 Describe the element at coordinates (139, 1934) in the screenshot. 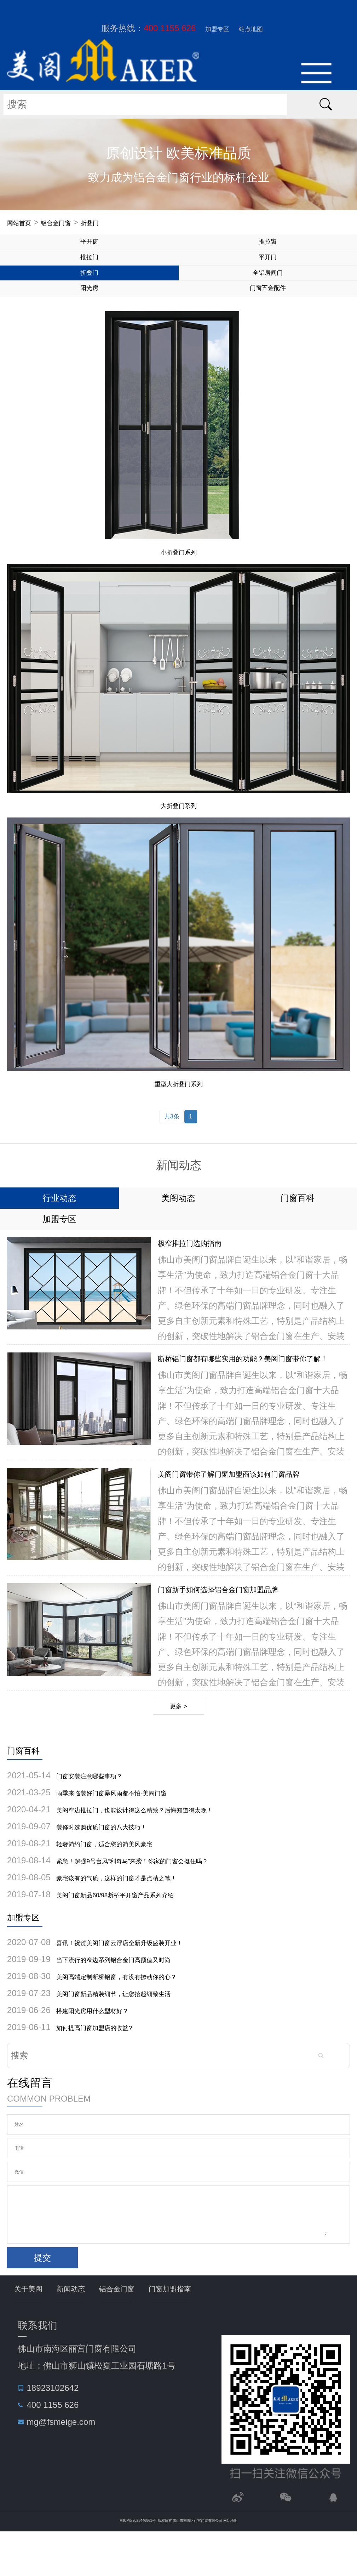

I see `美阁门窗新品60/98断桥平开窗产品系列介绍` at that location.